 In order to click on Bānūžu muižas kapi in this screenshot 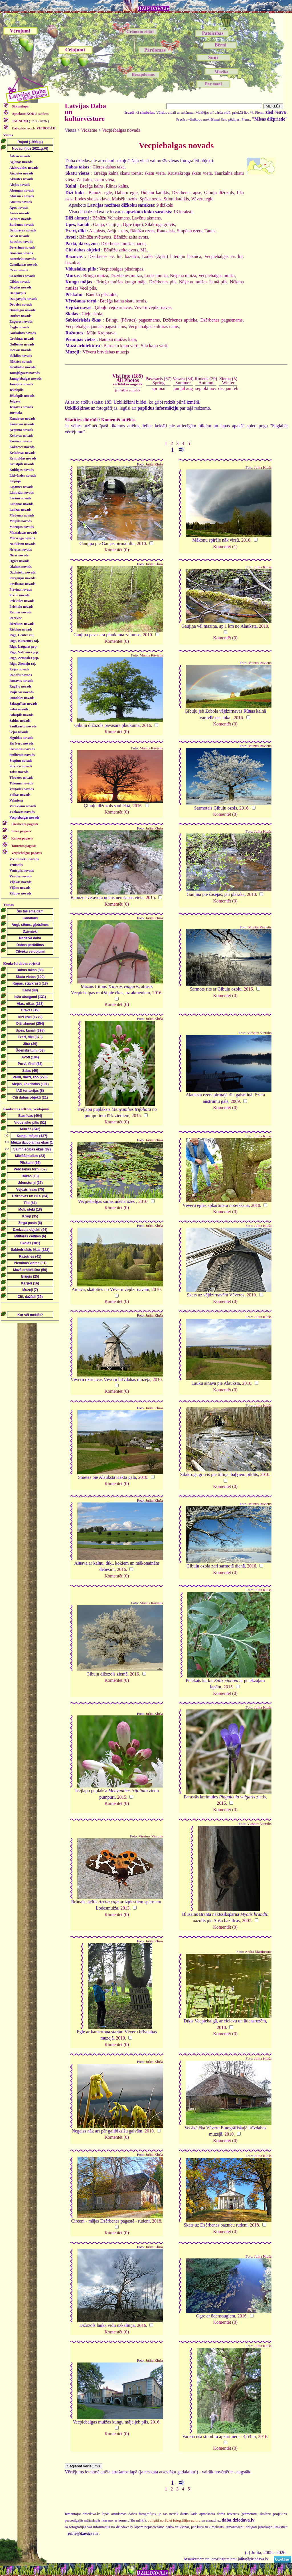, I will do `click(117, 339)`.